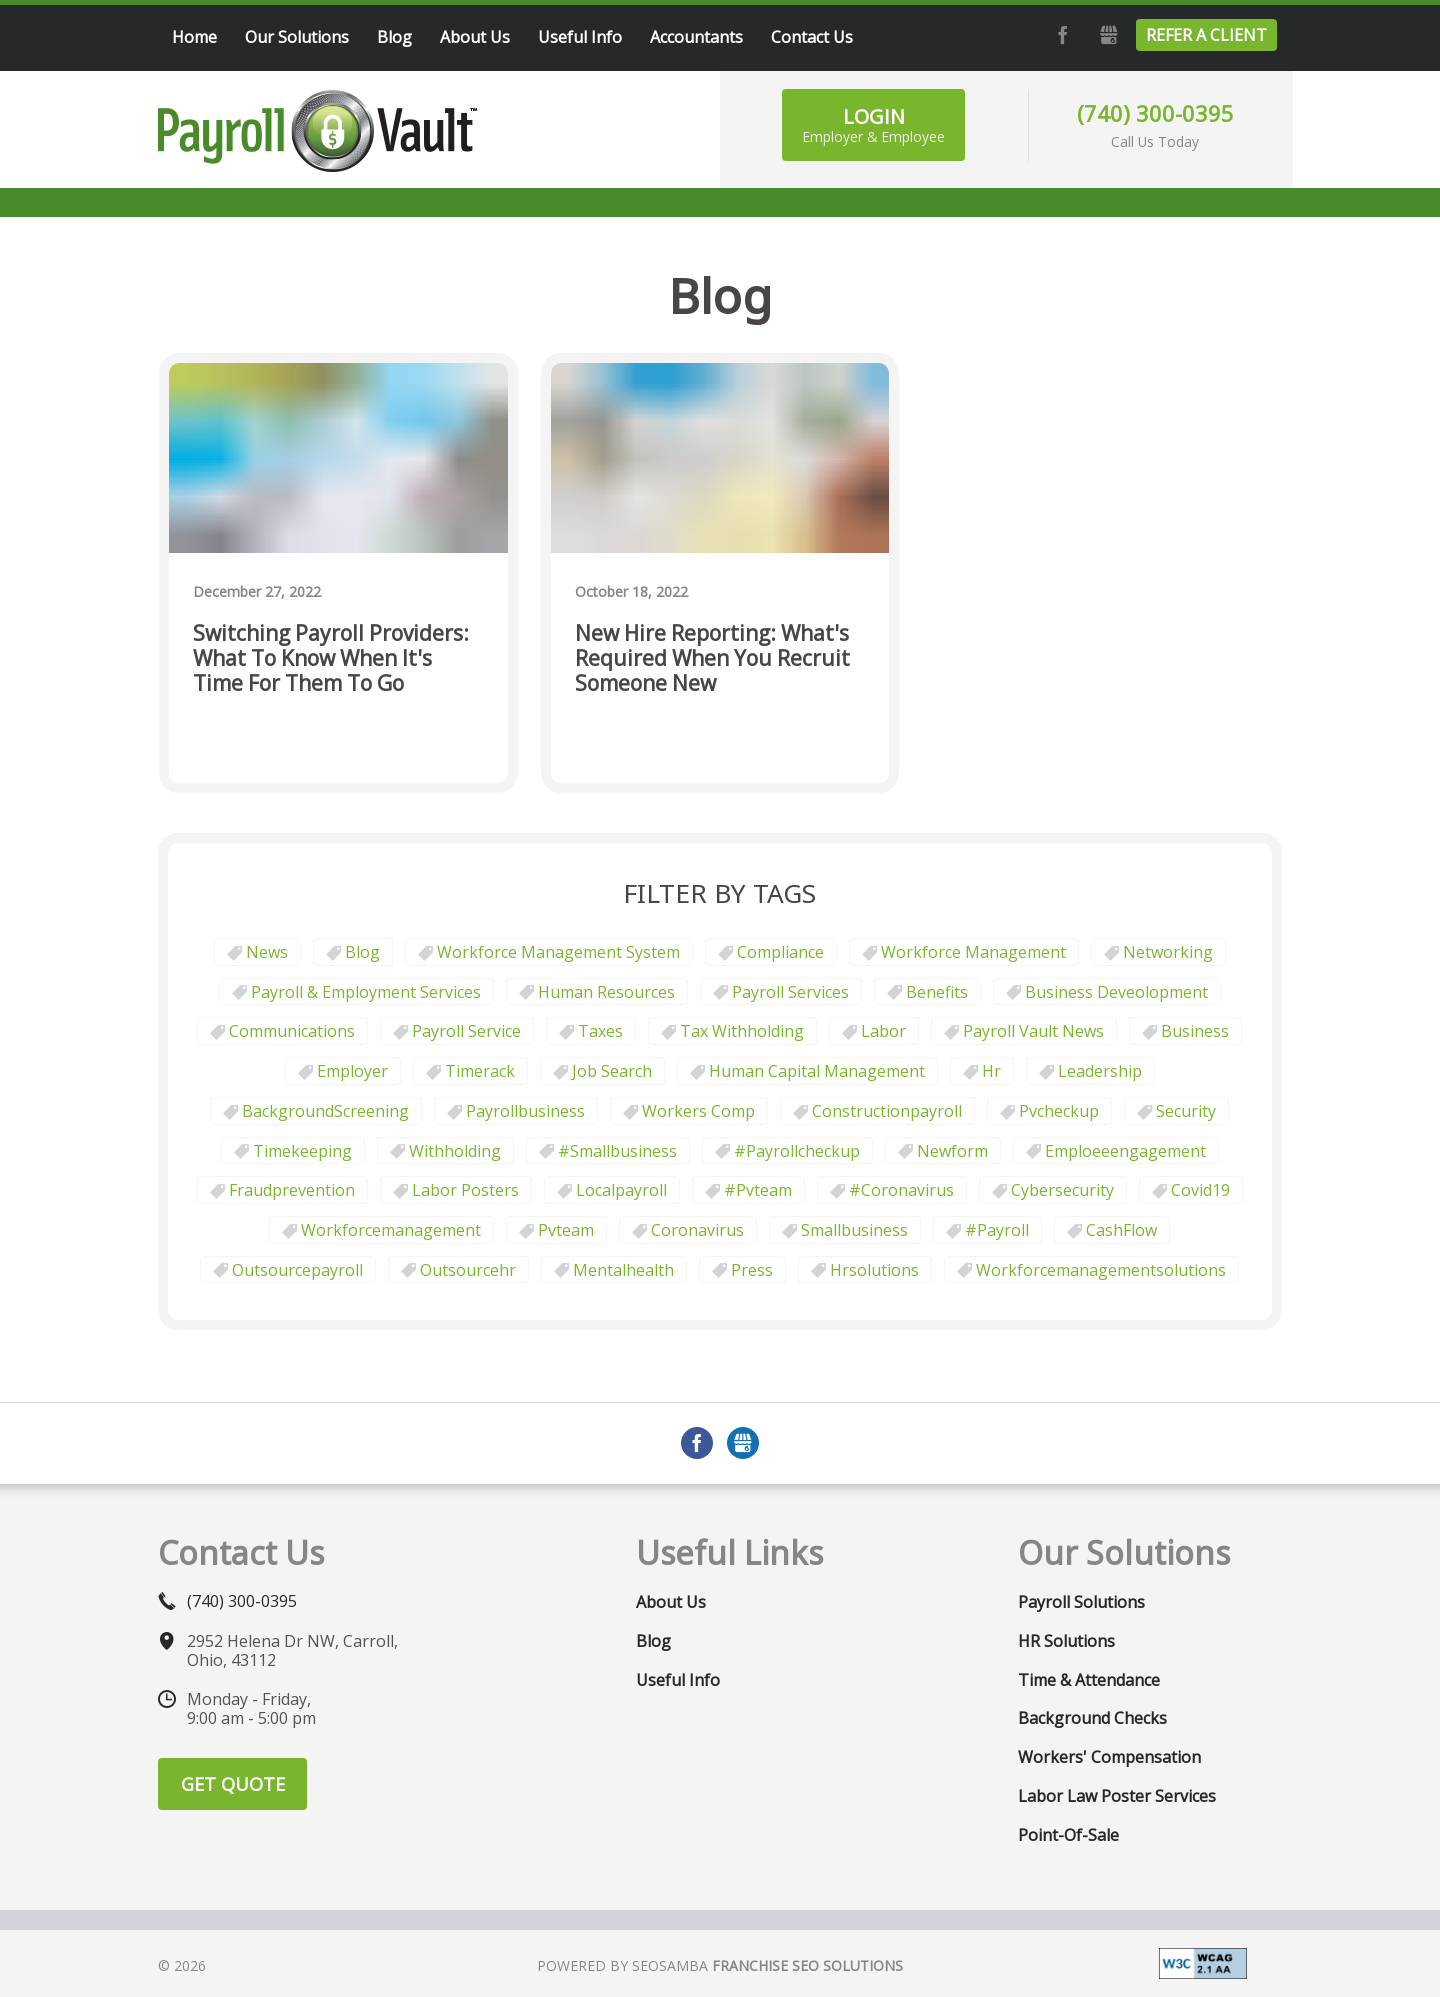 The height and width of the screenshot is (1997, 1440). Describe the element at coordinates (1100, 1071) in the screenshot. I see `leadership` at that location.